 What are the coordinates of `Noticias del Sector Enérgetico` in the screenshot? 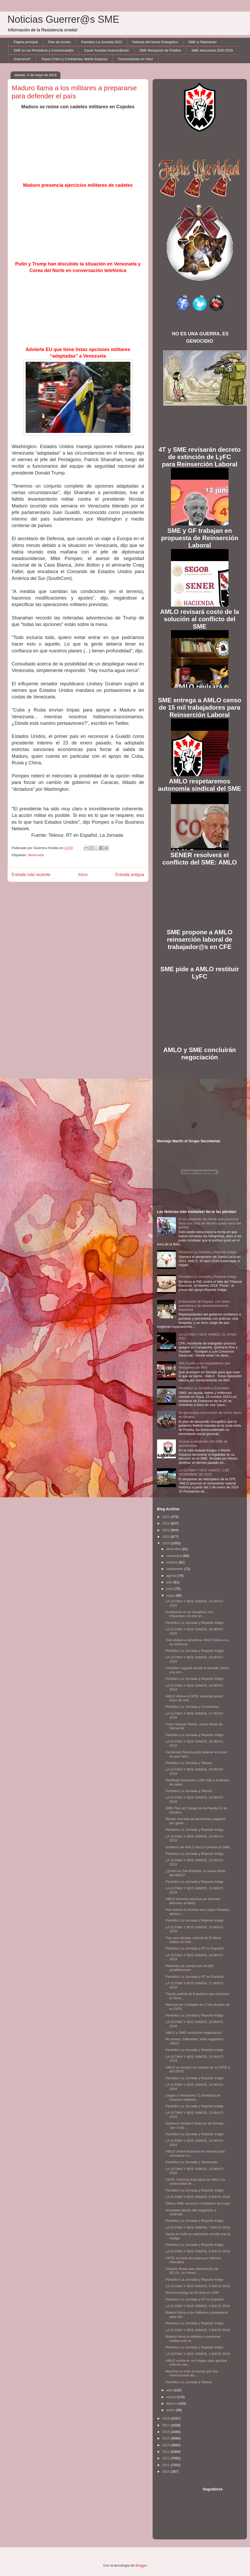 It's located at (155, 42).